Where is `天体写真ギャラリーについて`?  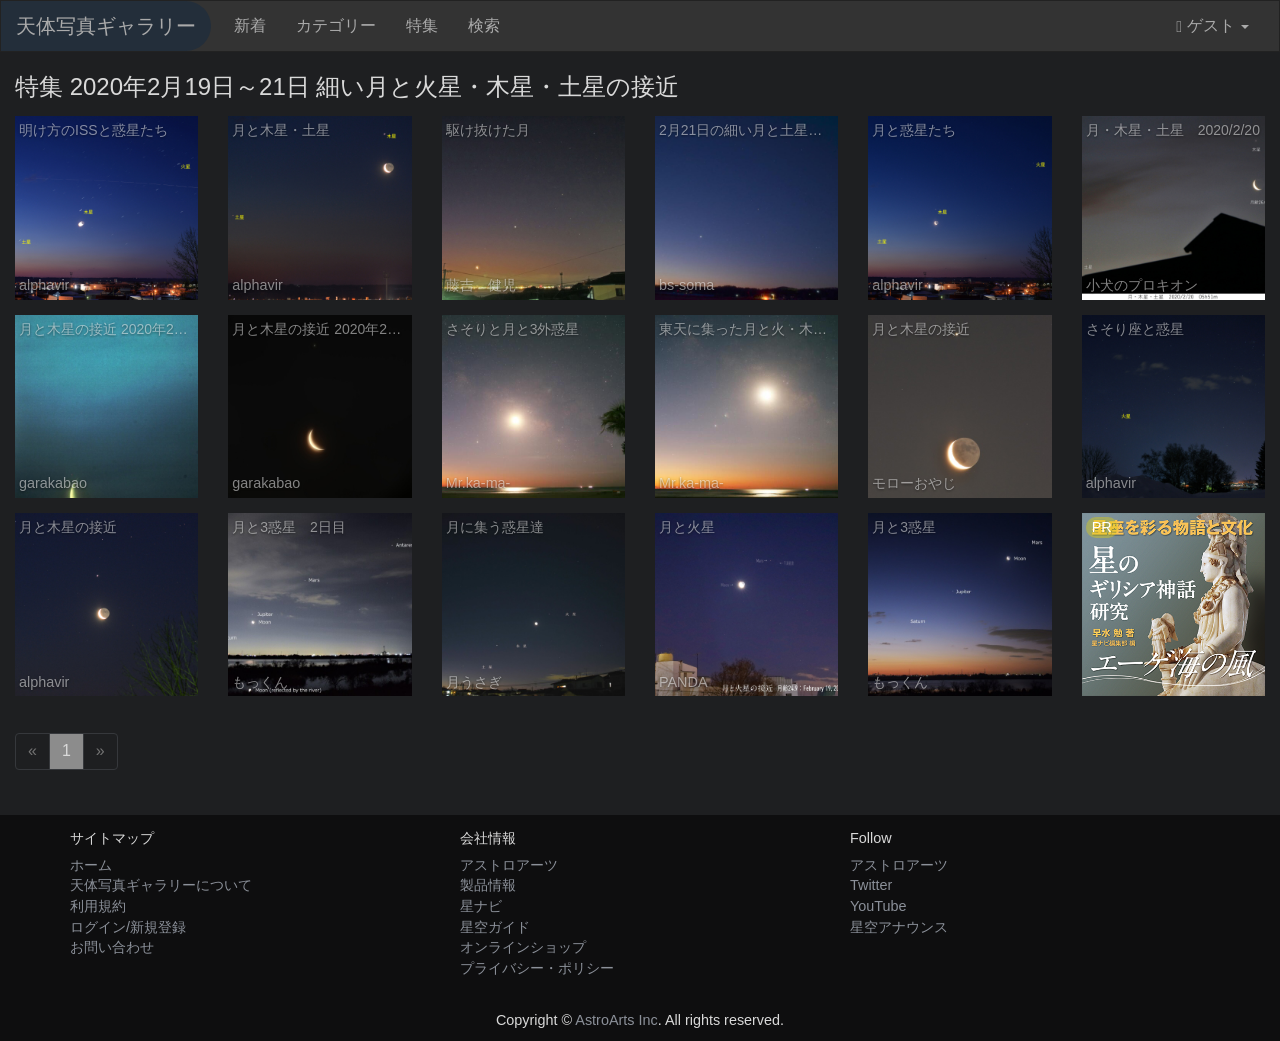
天体写真ギャラリーについて is located at coordinates (161, 885).